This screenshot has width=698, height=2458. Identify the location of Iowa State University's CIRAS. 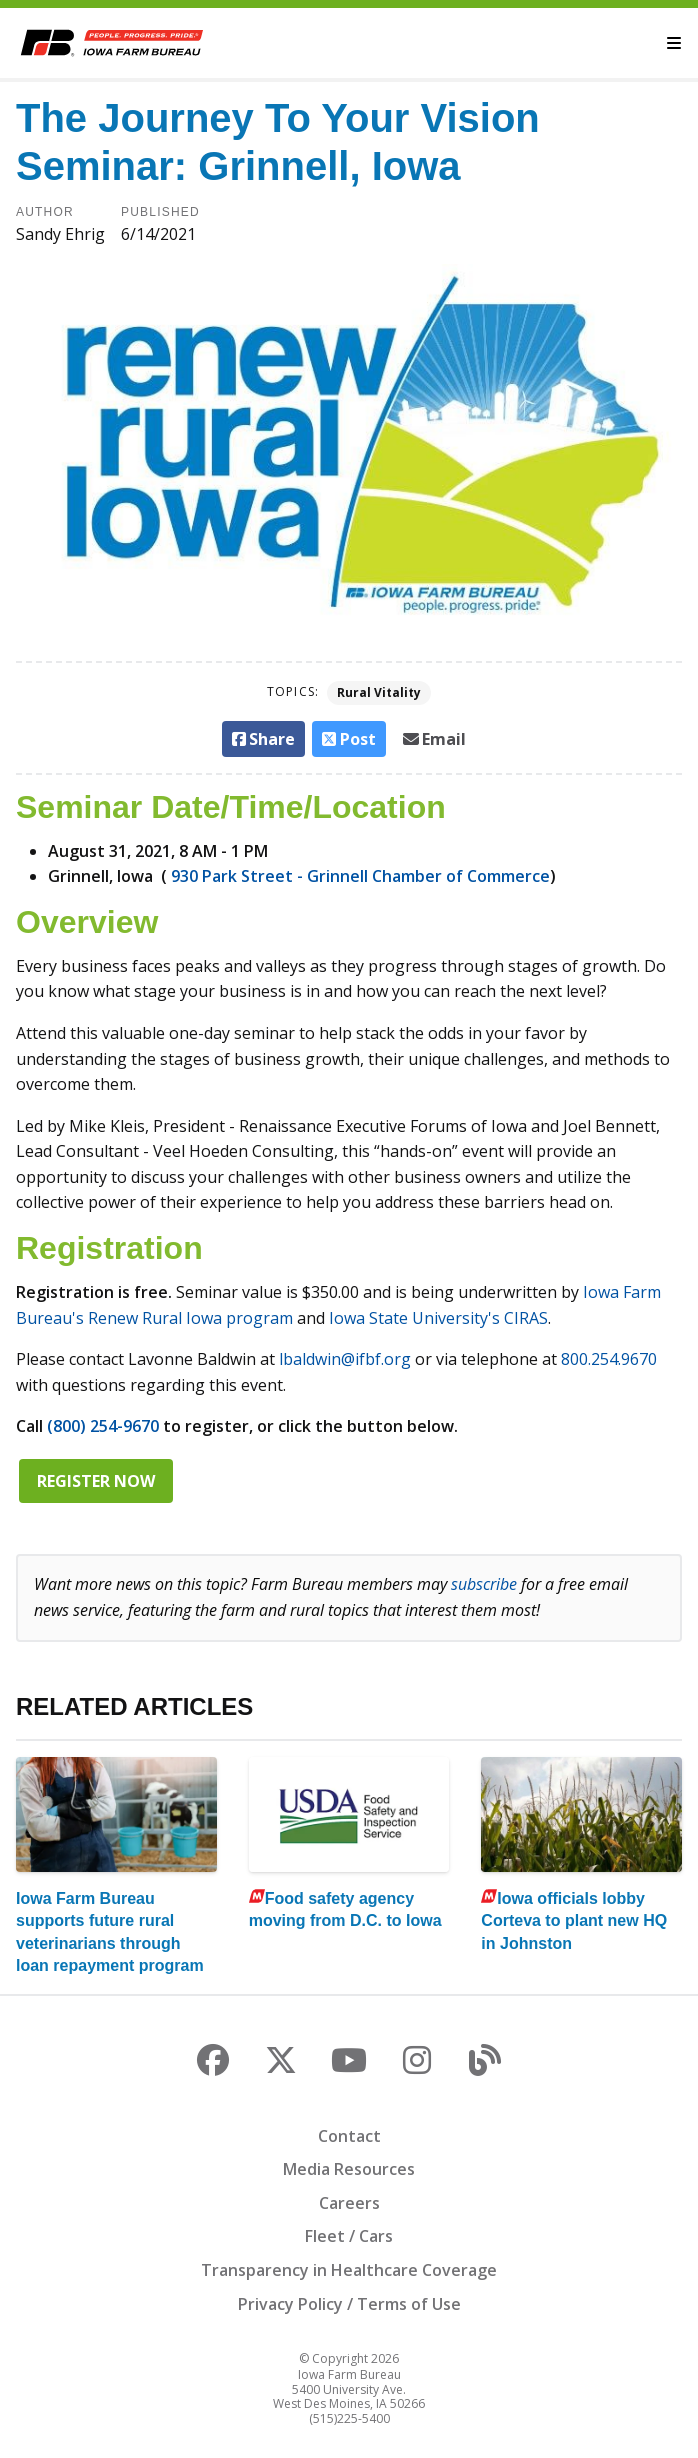
(438, 1318).